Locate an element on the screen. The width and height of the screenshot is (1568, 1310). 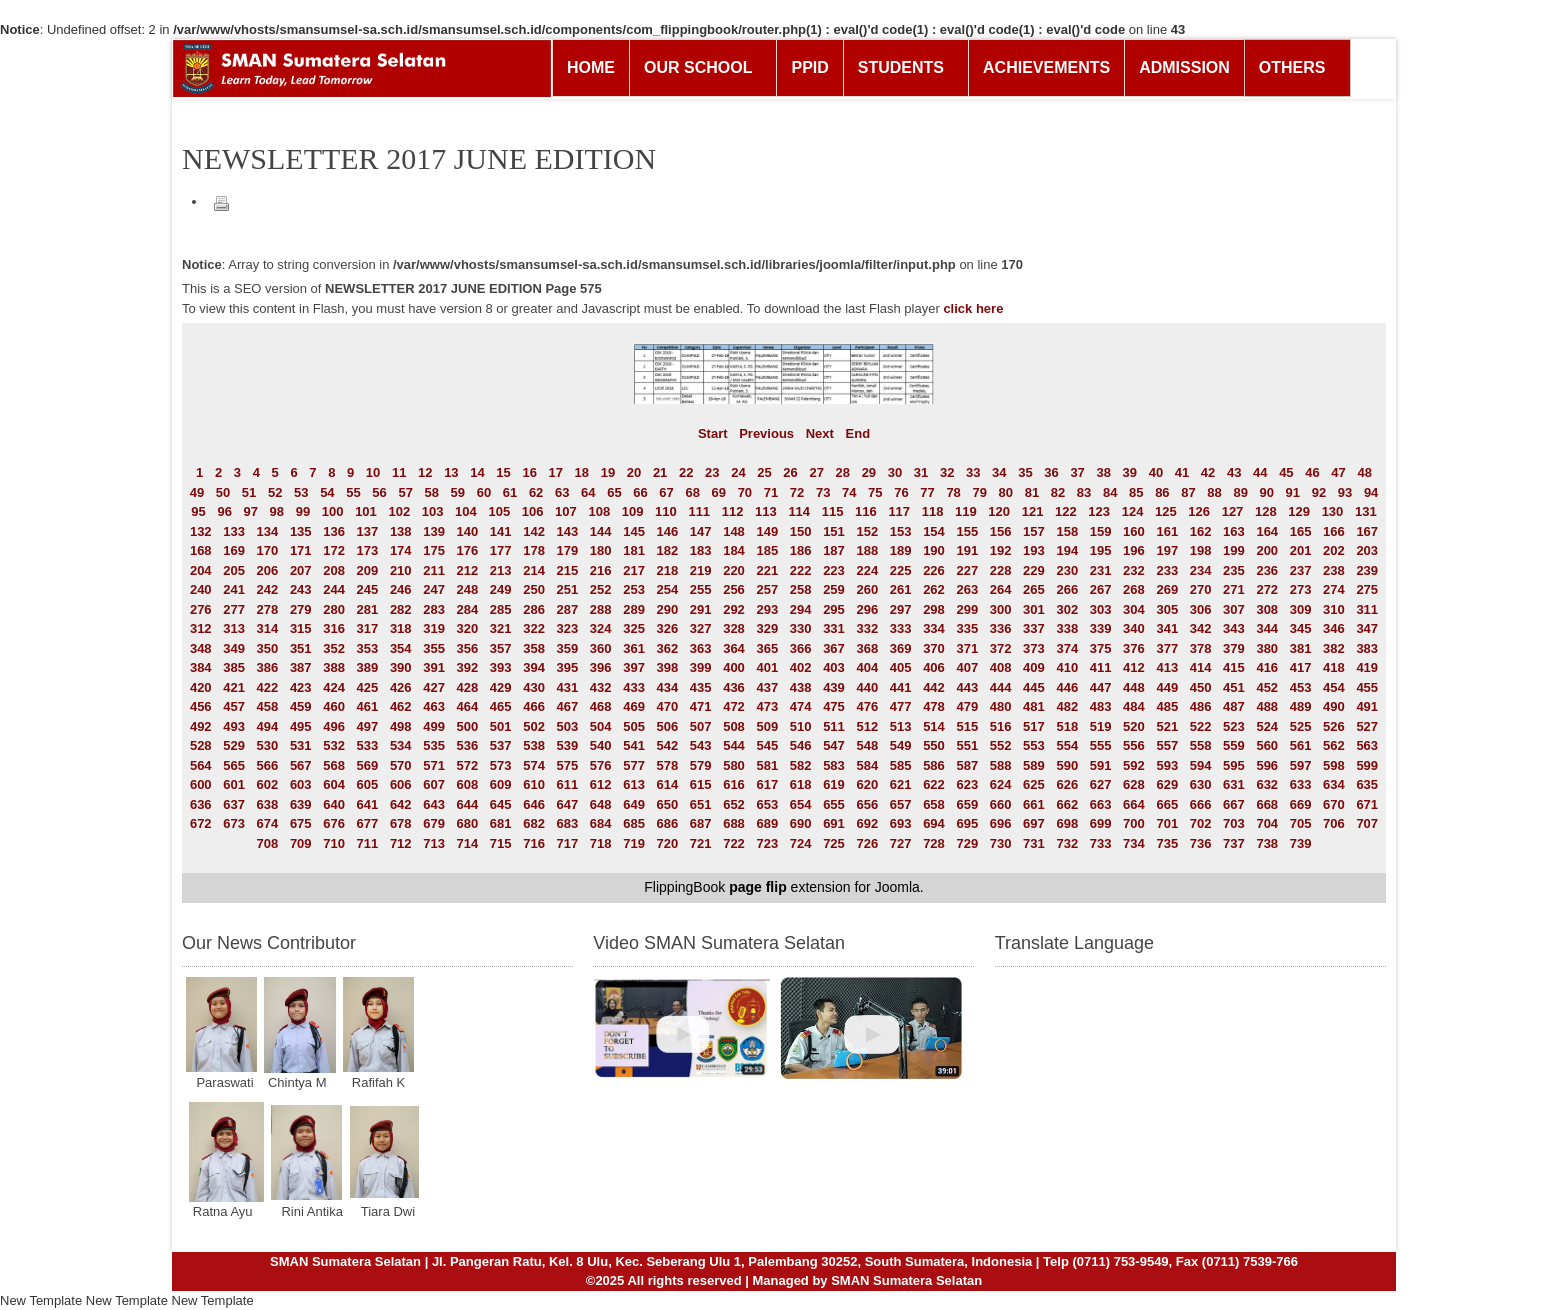
62 is located at coordinates (536, 492).